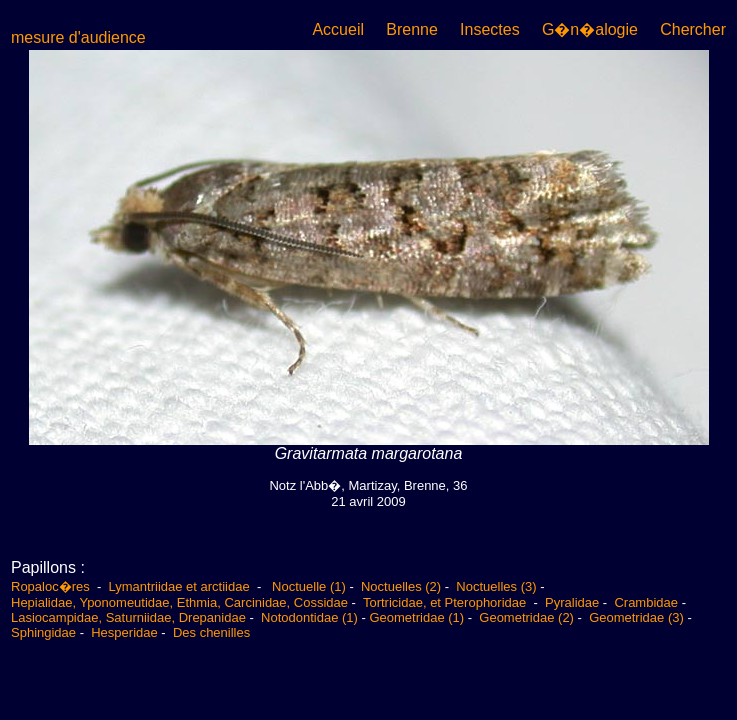 The height and width of the screenshot is (720, 737). What do you see at coordinates (693, 29) in the screenshot?
I see `Chercher` at bounding box center [693, 29].